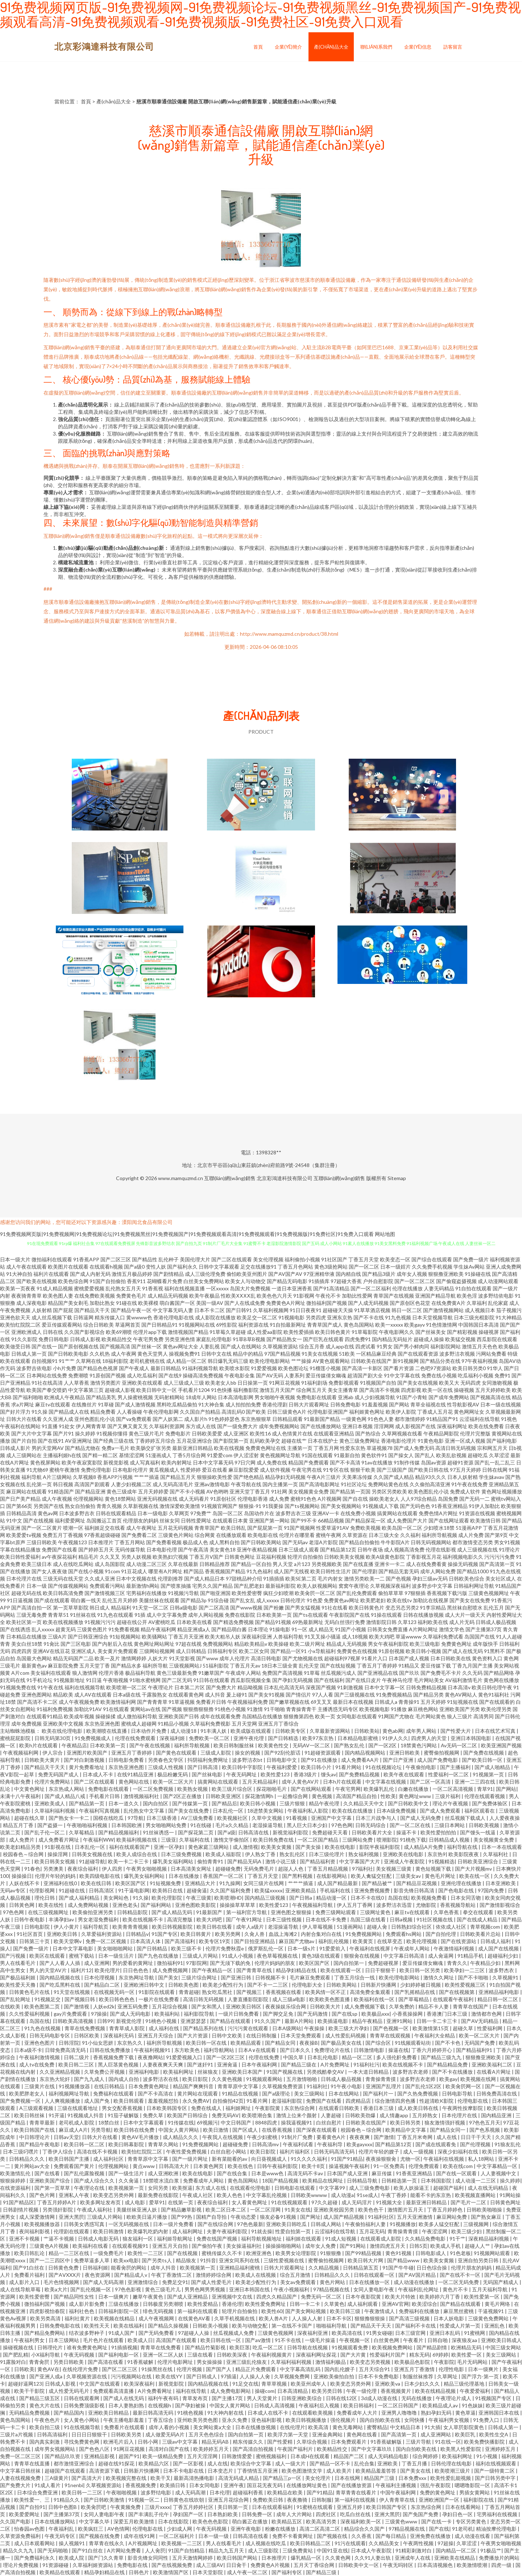 The image size is (522, 2576). I want to click on 东京热狠狠草, so click(256, 1419).